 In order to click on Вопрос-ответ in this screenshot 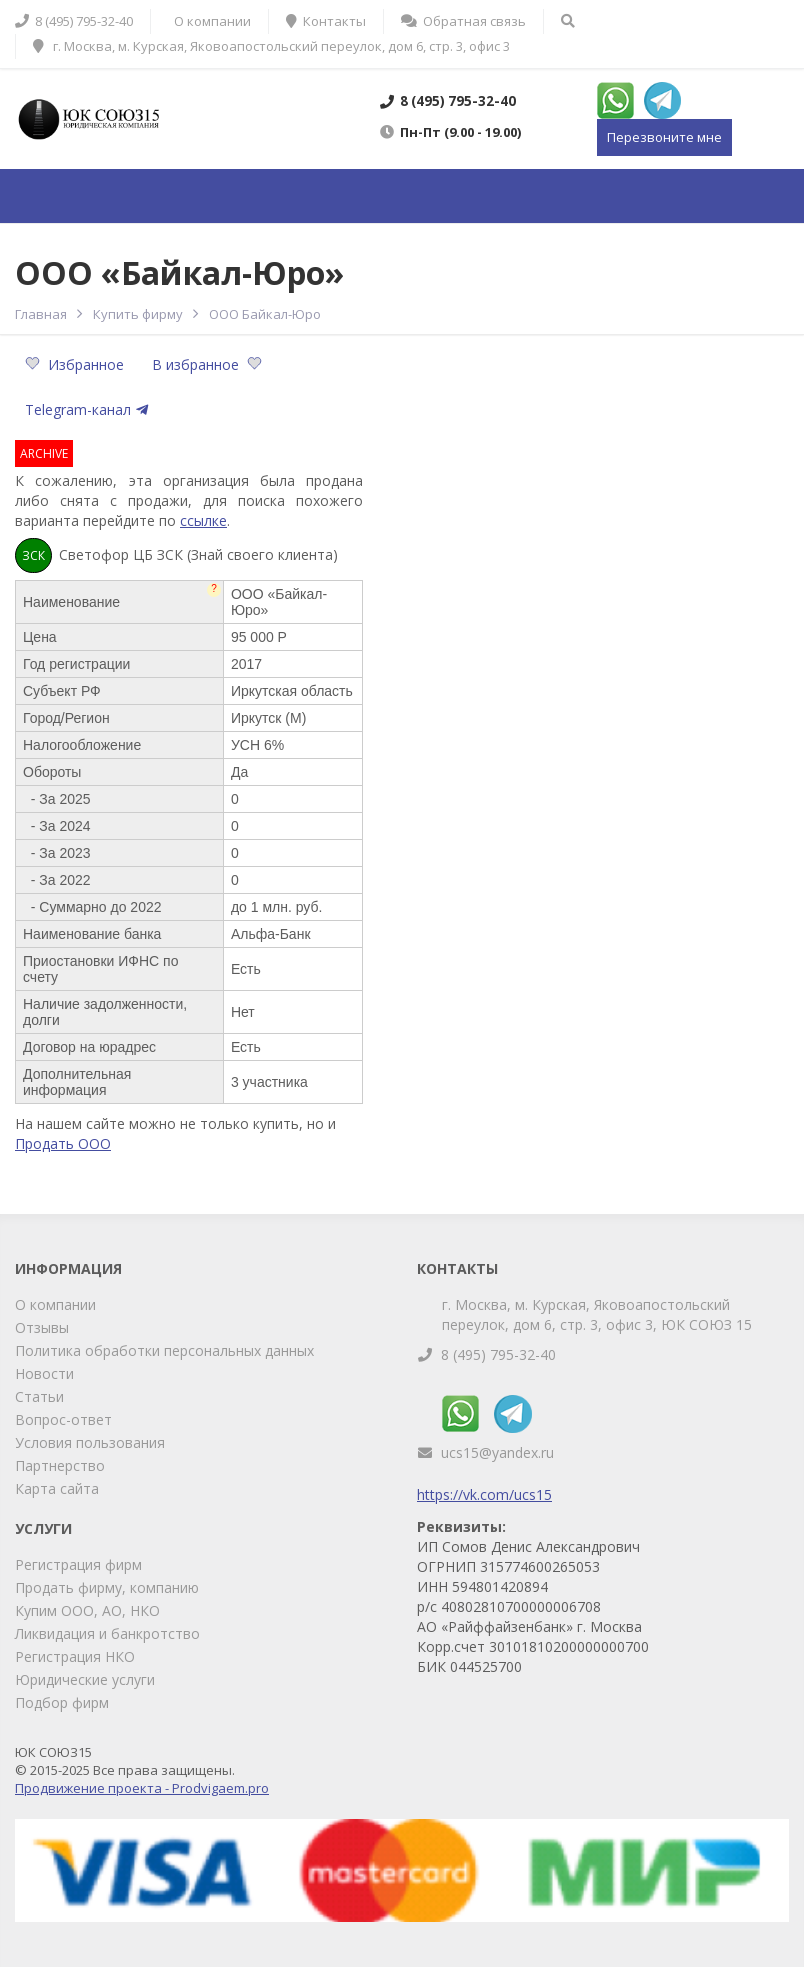, I will do `click(63, 1419)`.